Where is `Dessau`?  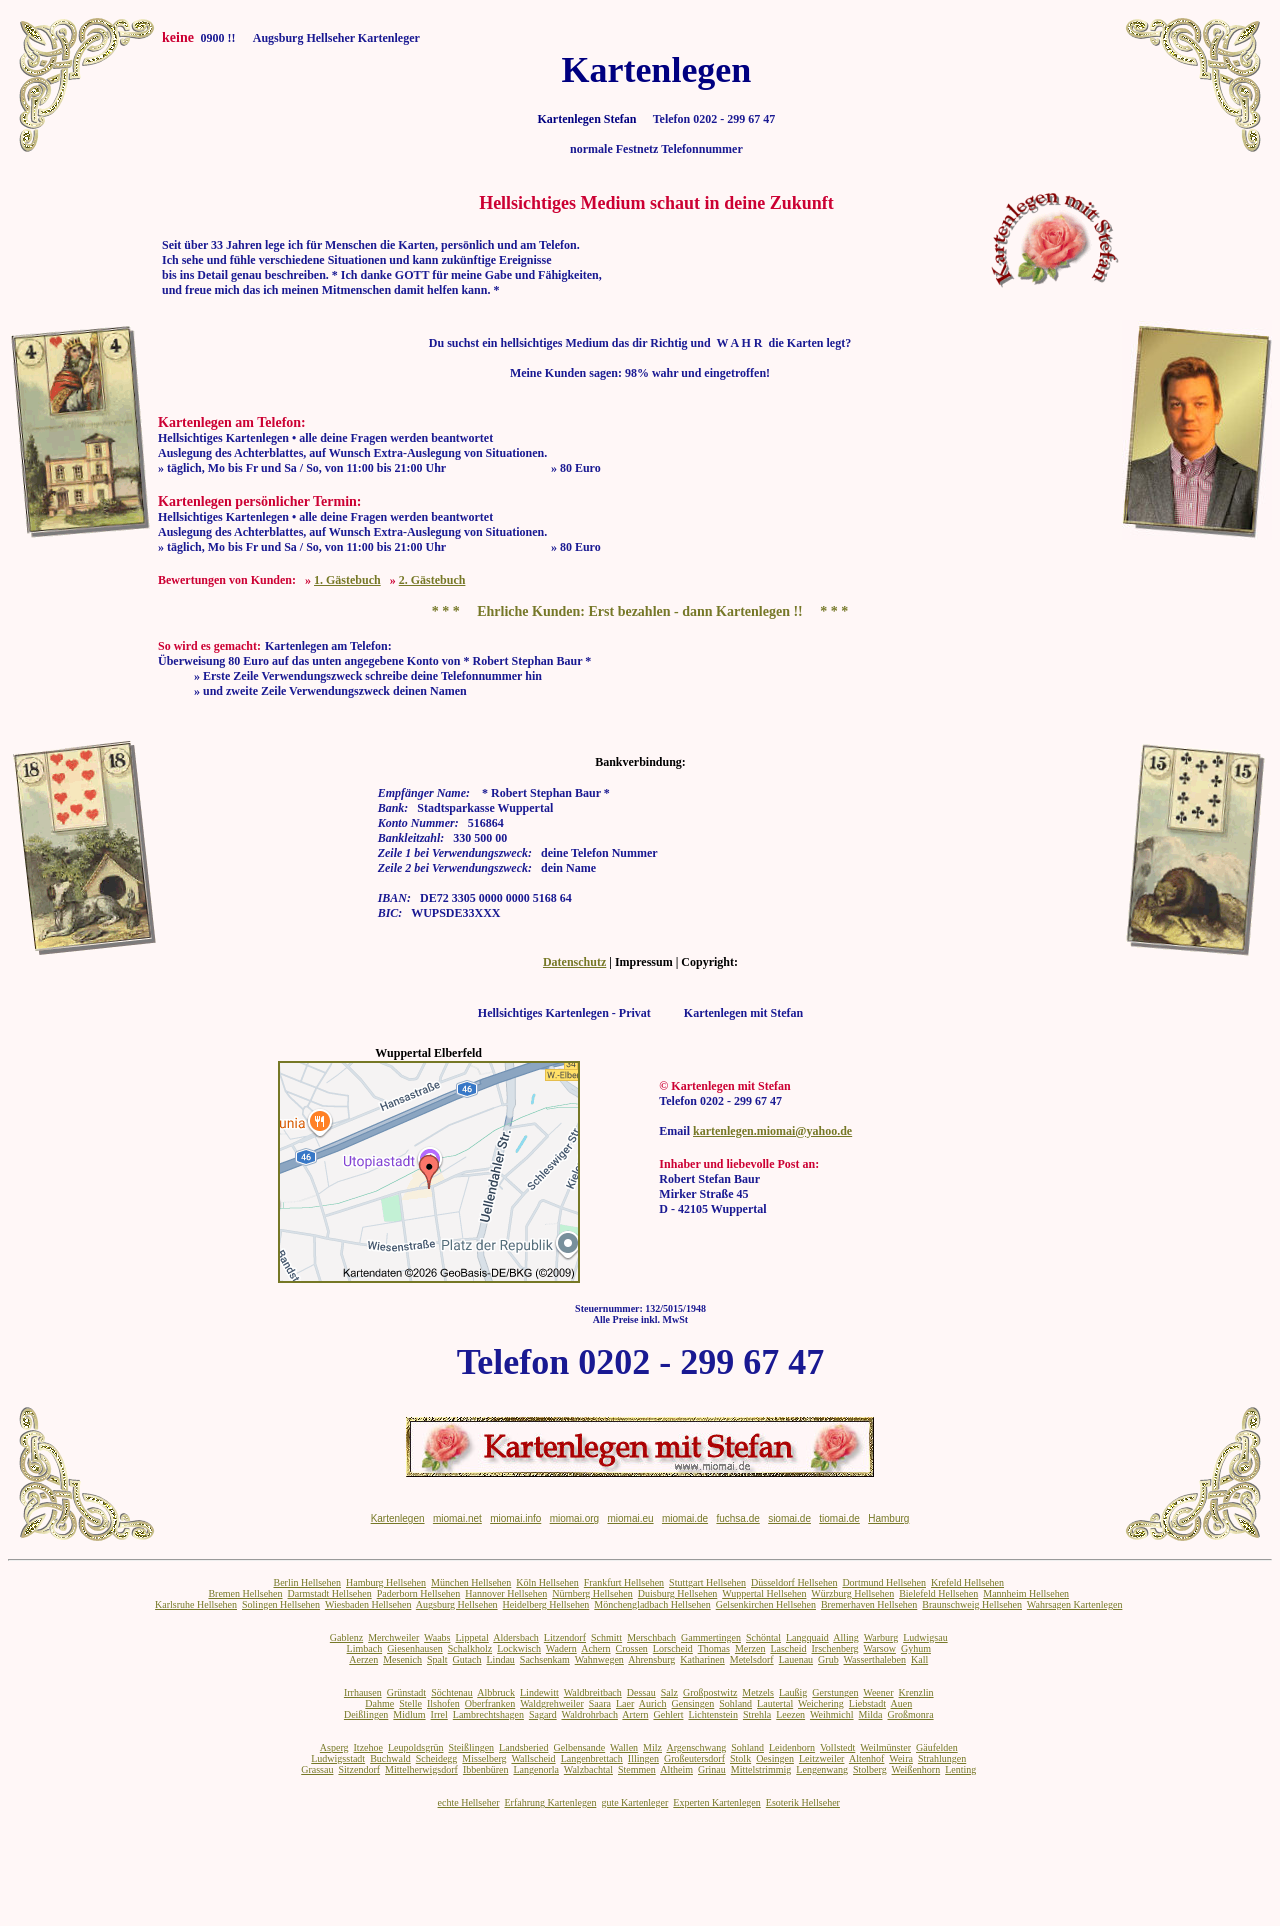
Dessau is located at coordinates (641, 1692).